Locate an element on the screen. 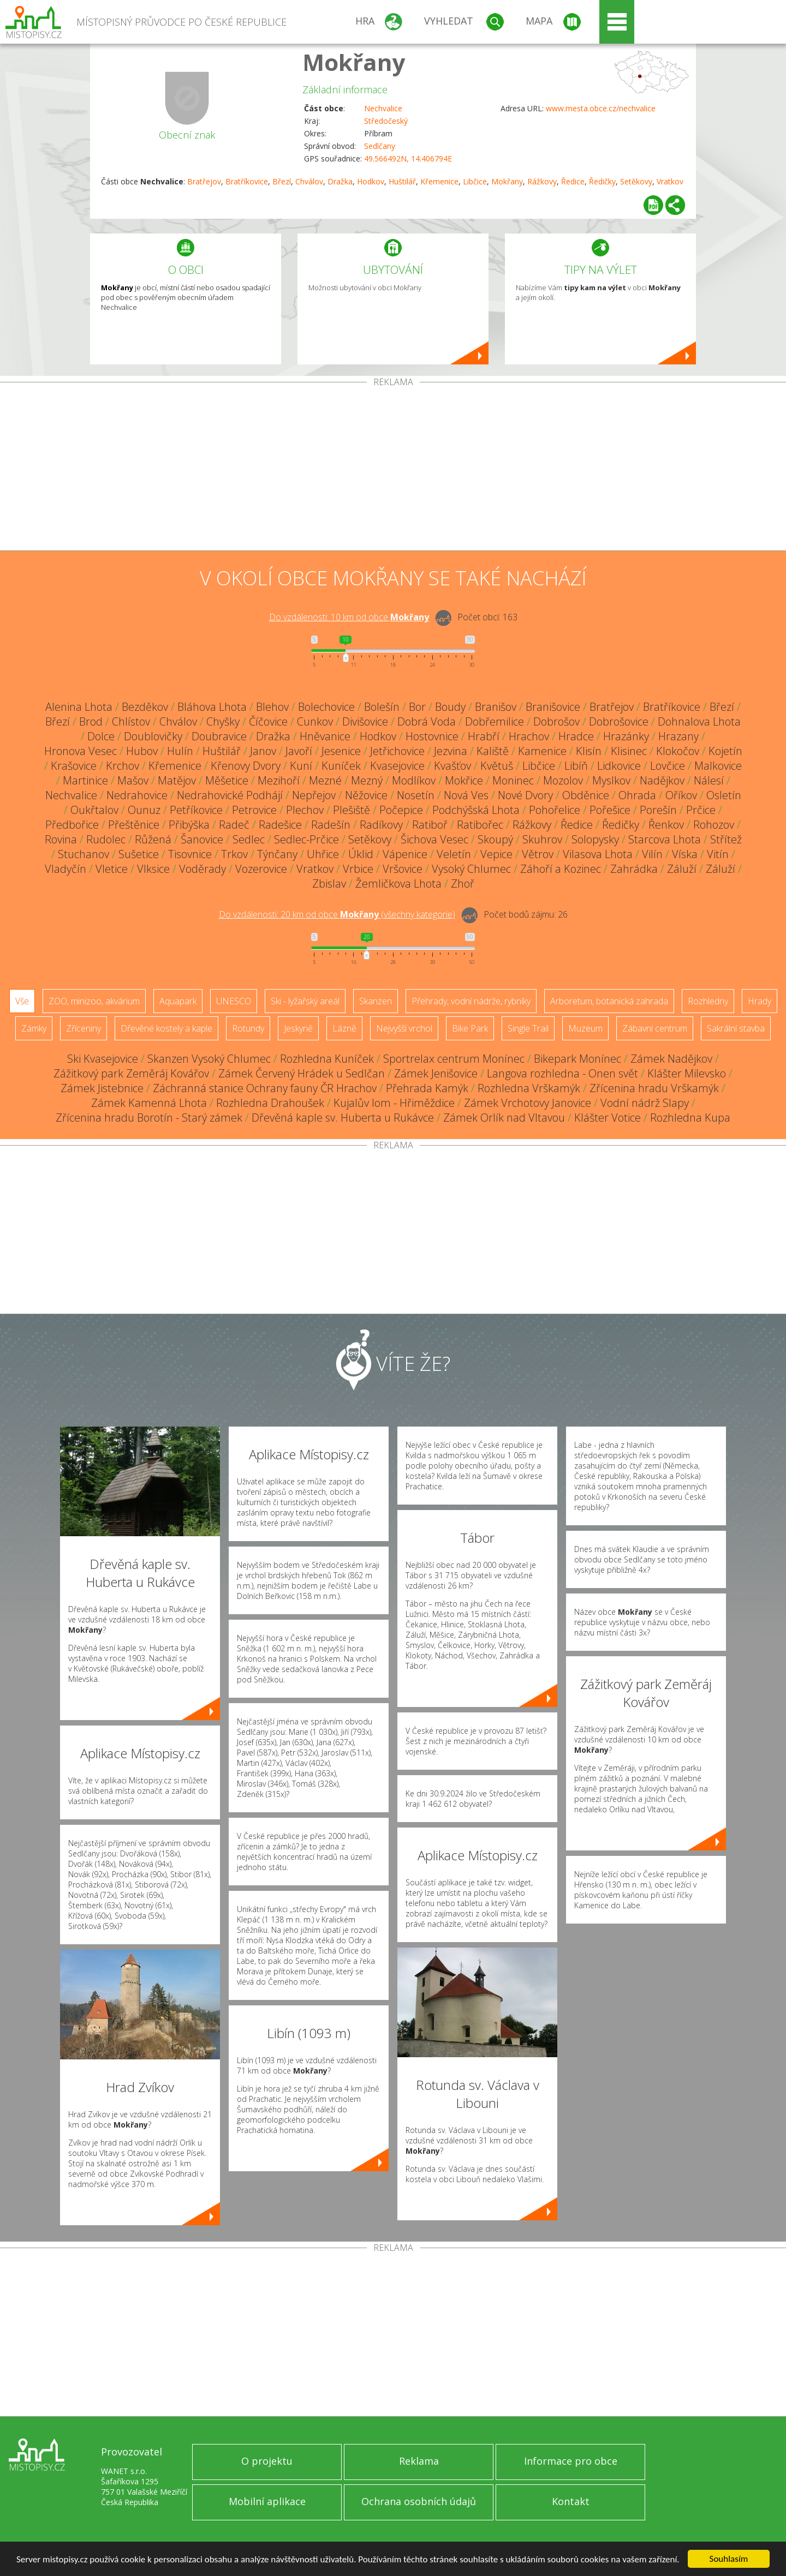 This screenshot has height=2576, width=786. Mezihoří is located at coordinates (279, 780).